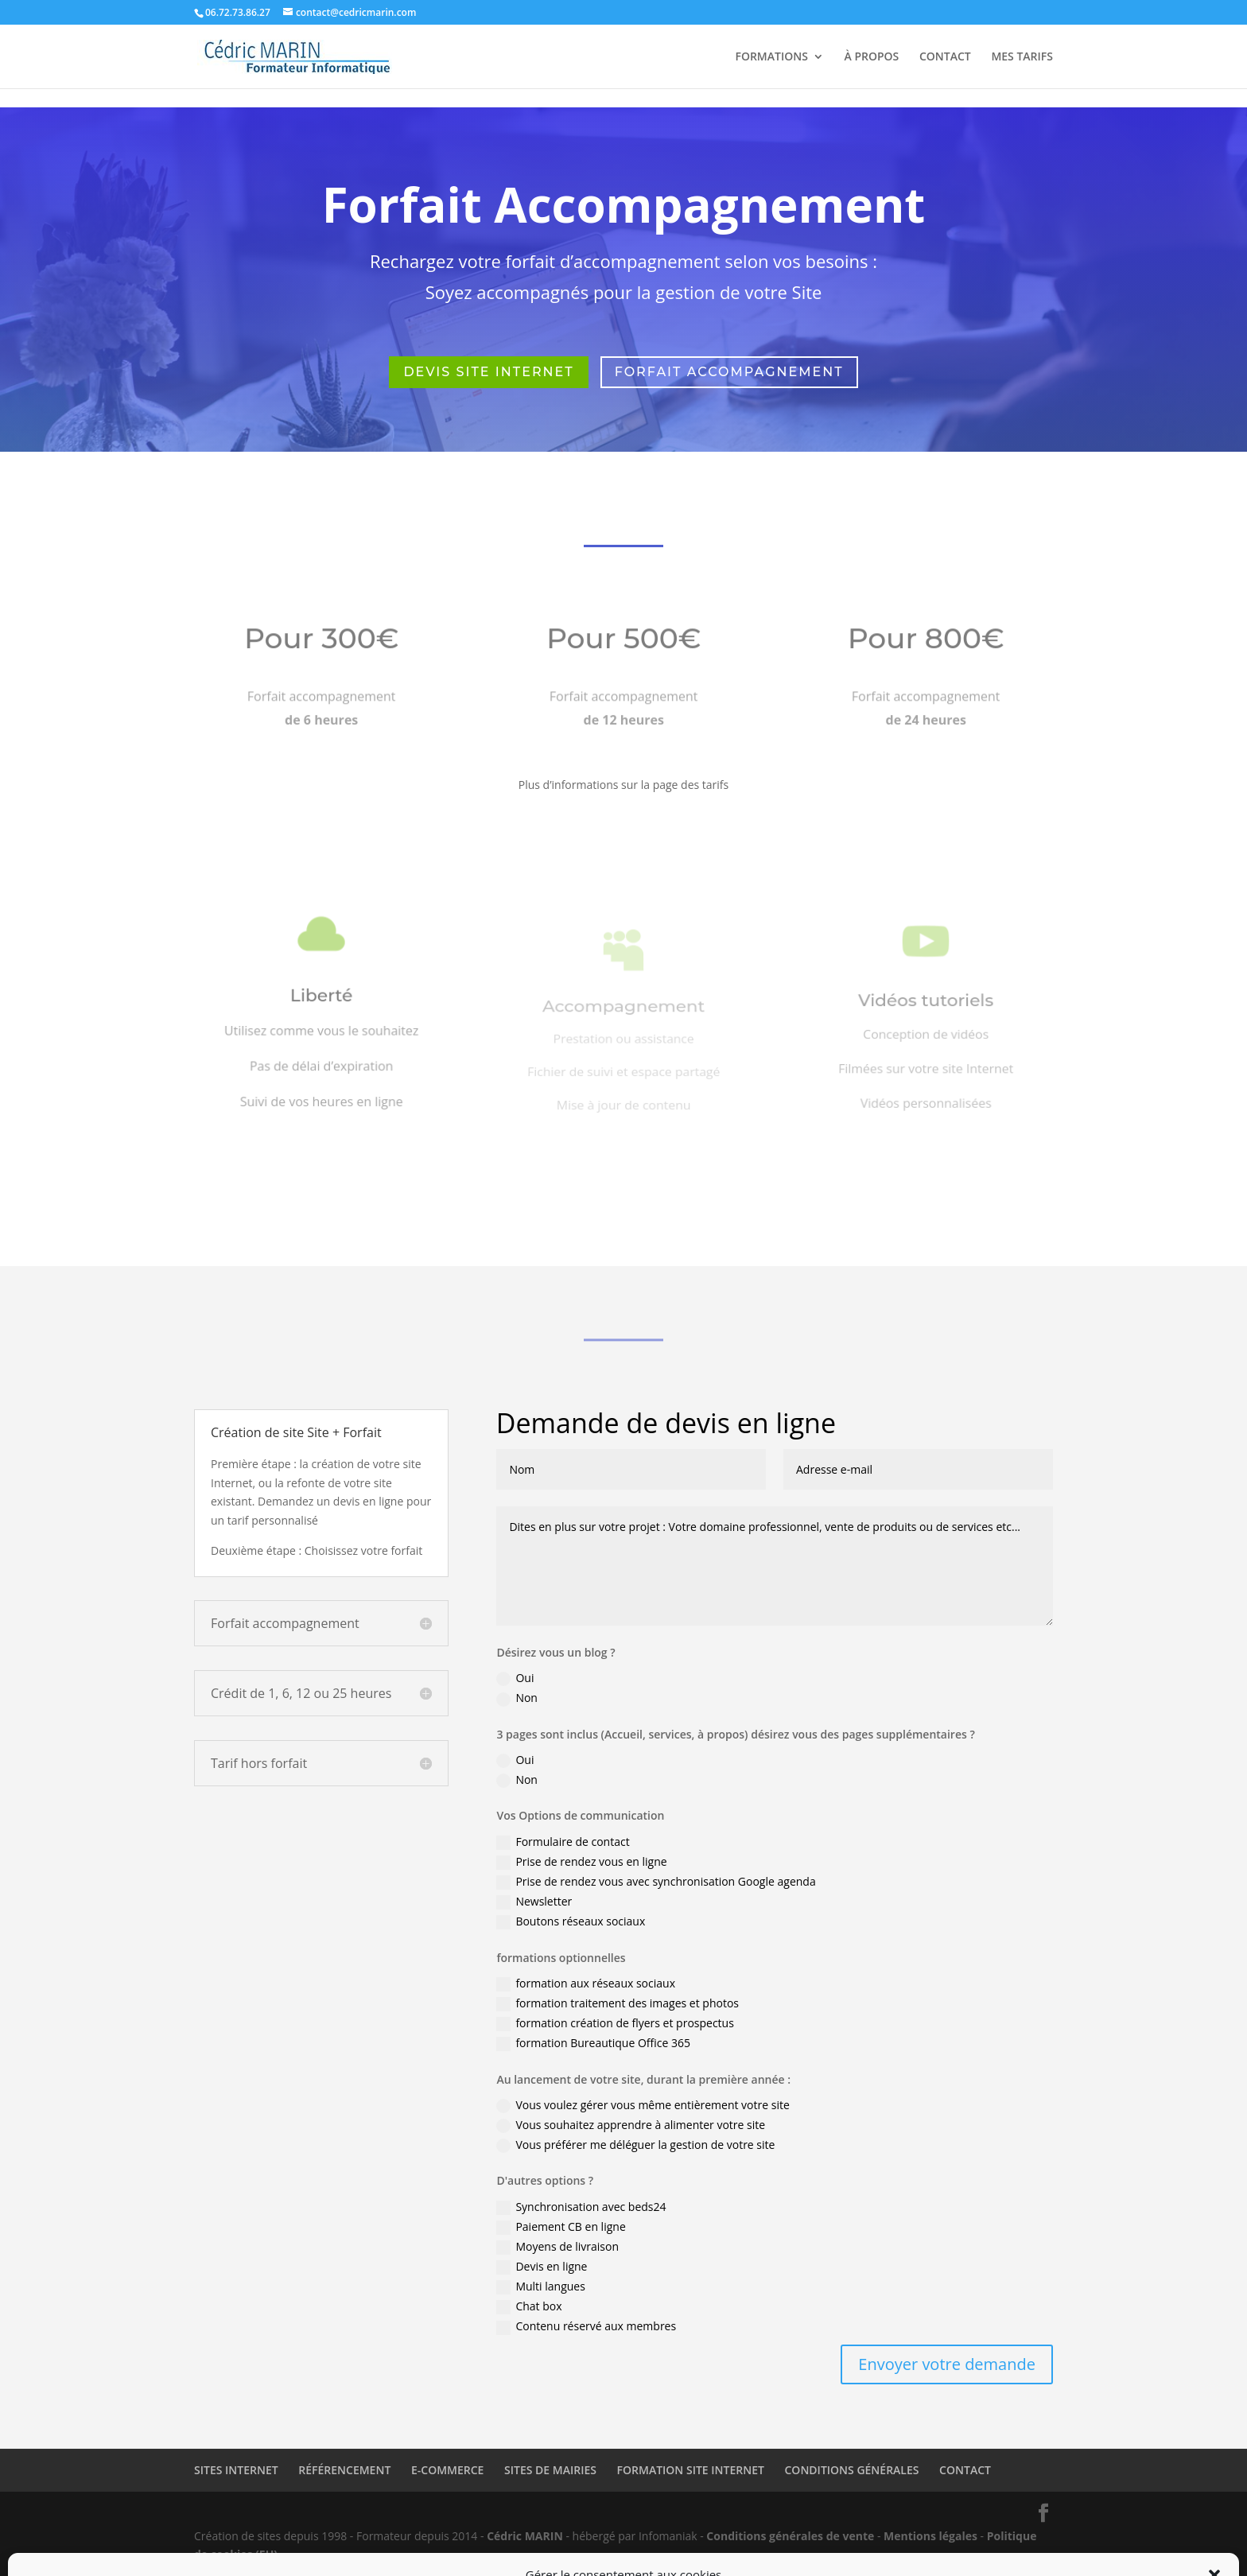 The height and width of the screenshot is (2576, 1247). What do you see at coordinates (630, 2125) in the screenshot?
I see `Vous souhaitez apprendre à alimenter votre site` at bounding box center [630, 2125].